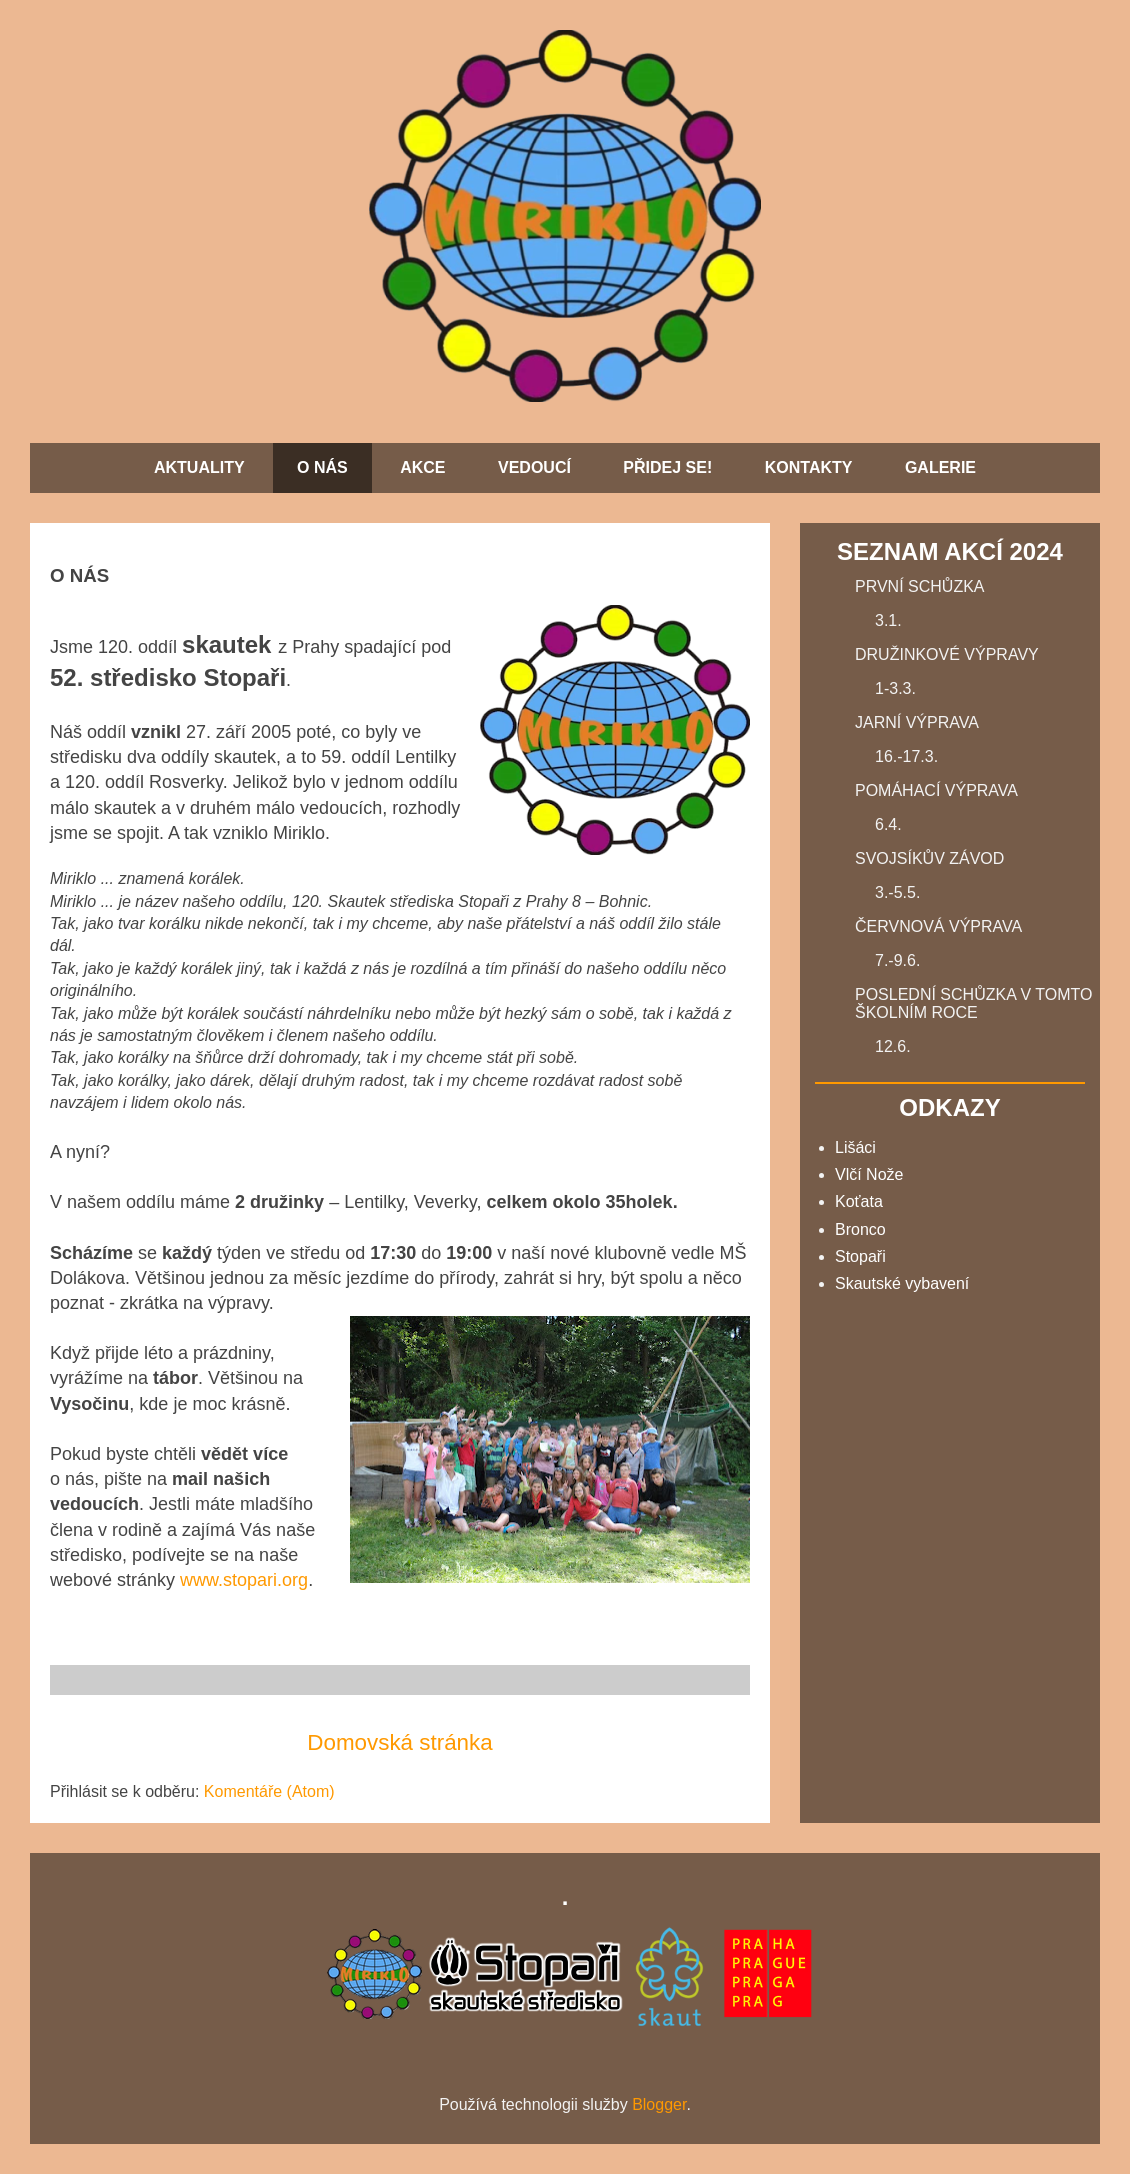  Describe the element at coordinates (269, 1791) in the screenshot. I see `Komentáře (Atom)` at that location.